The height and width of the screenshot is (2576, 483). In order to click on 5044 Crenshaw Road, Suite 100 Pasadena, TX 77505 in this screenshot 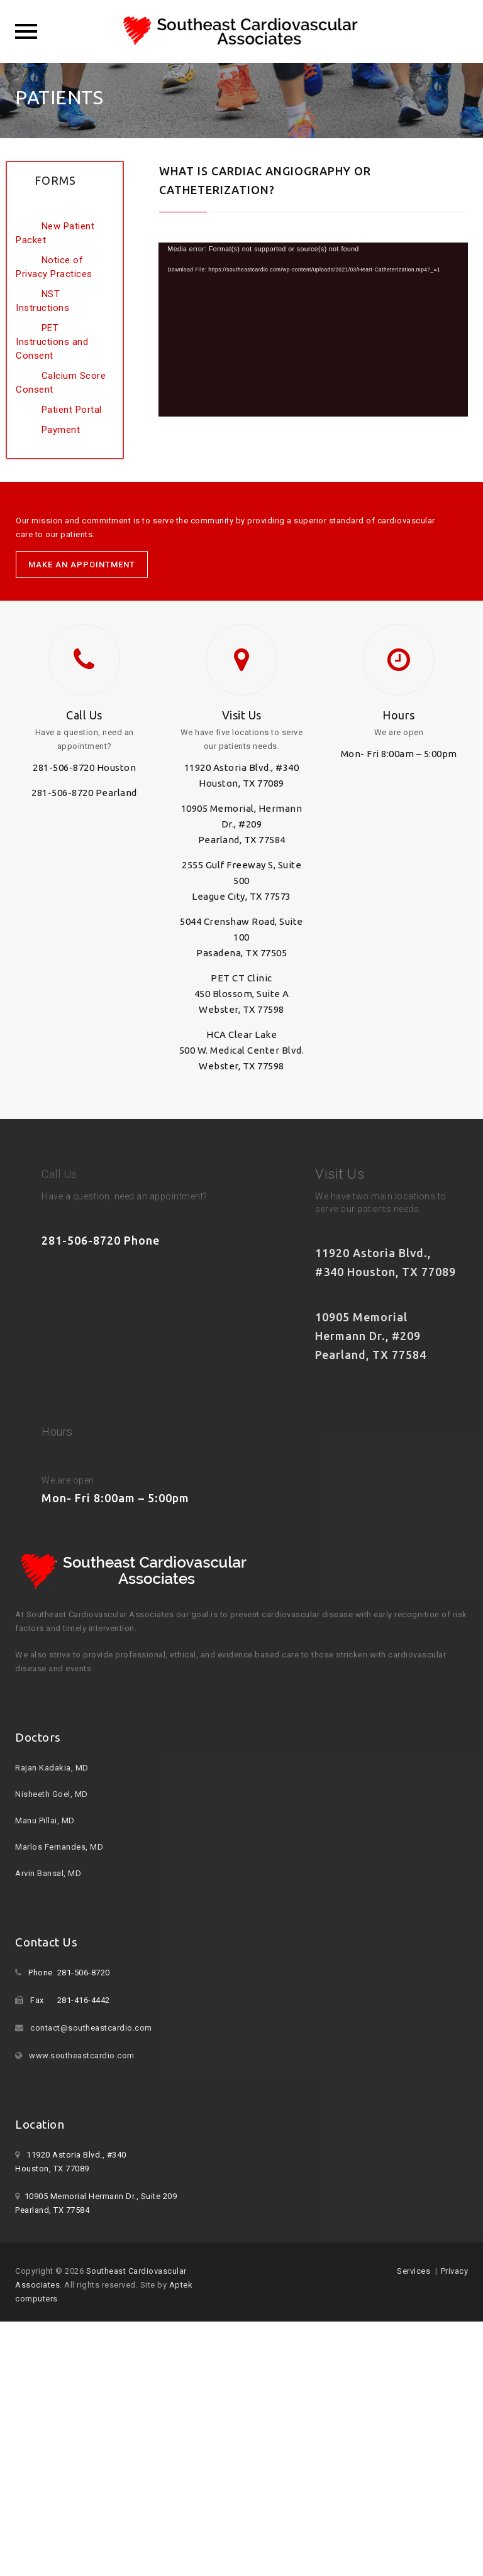, I will do `click(241, 937)`.